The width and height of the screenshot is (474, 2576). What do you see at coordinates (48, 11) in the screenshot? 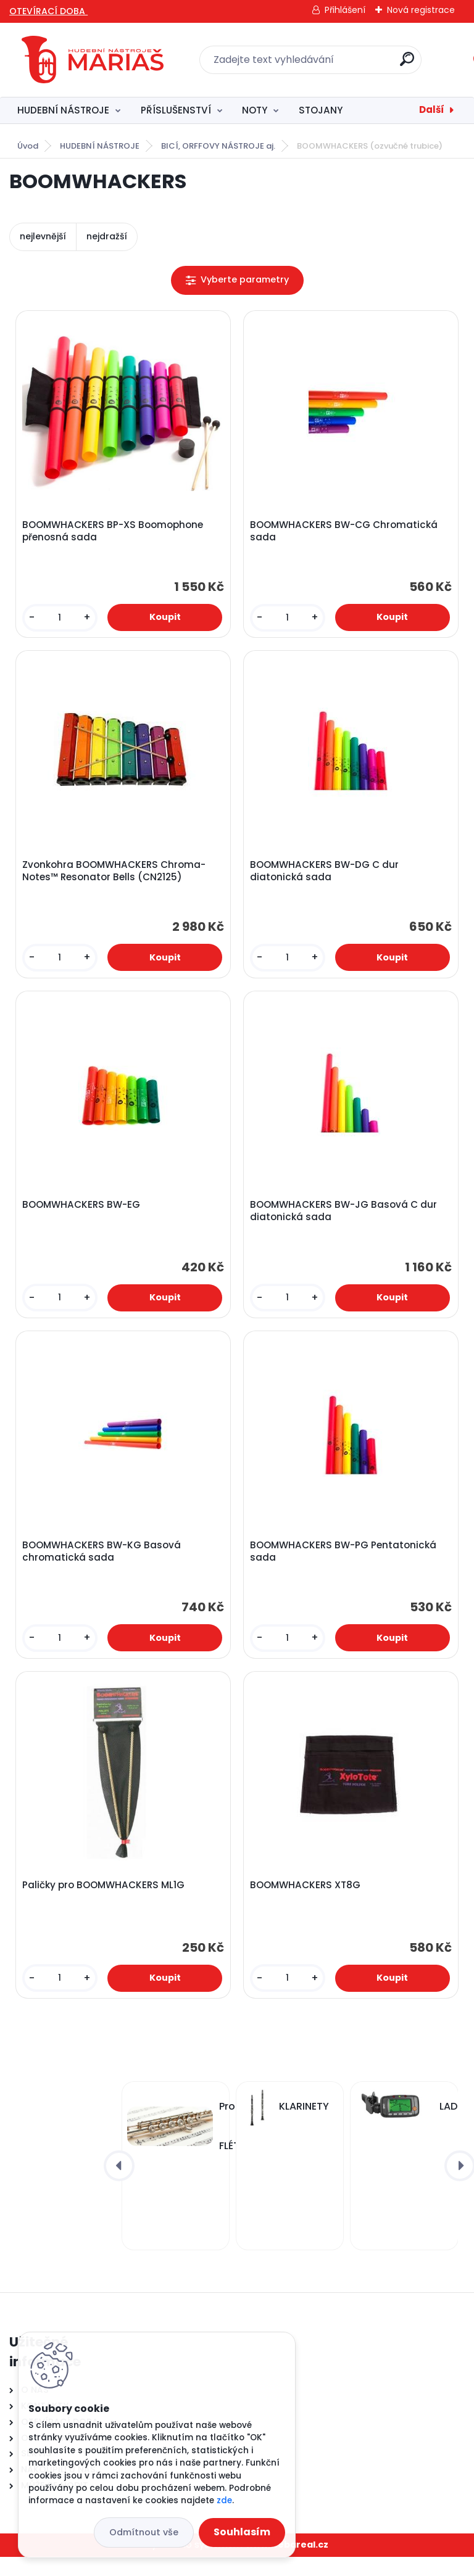
I see `OTEVÍRACÍ DOBA` at bounding box center [48, 11].